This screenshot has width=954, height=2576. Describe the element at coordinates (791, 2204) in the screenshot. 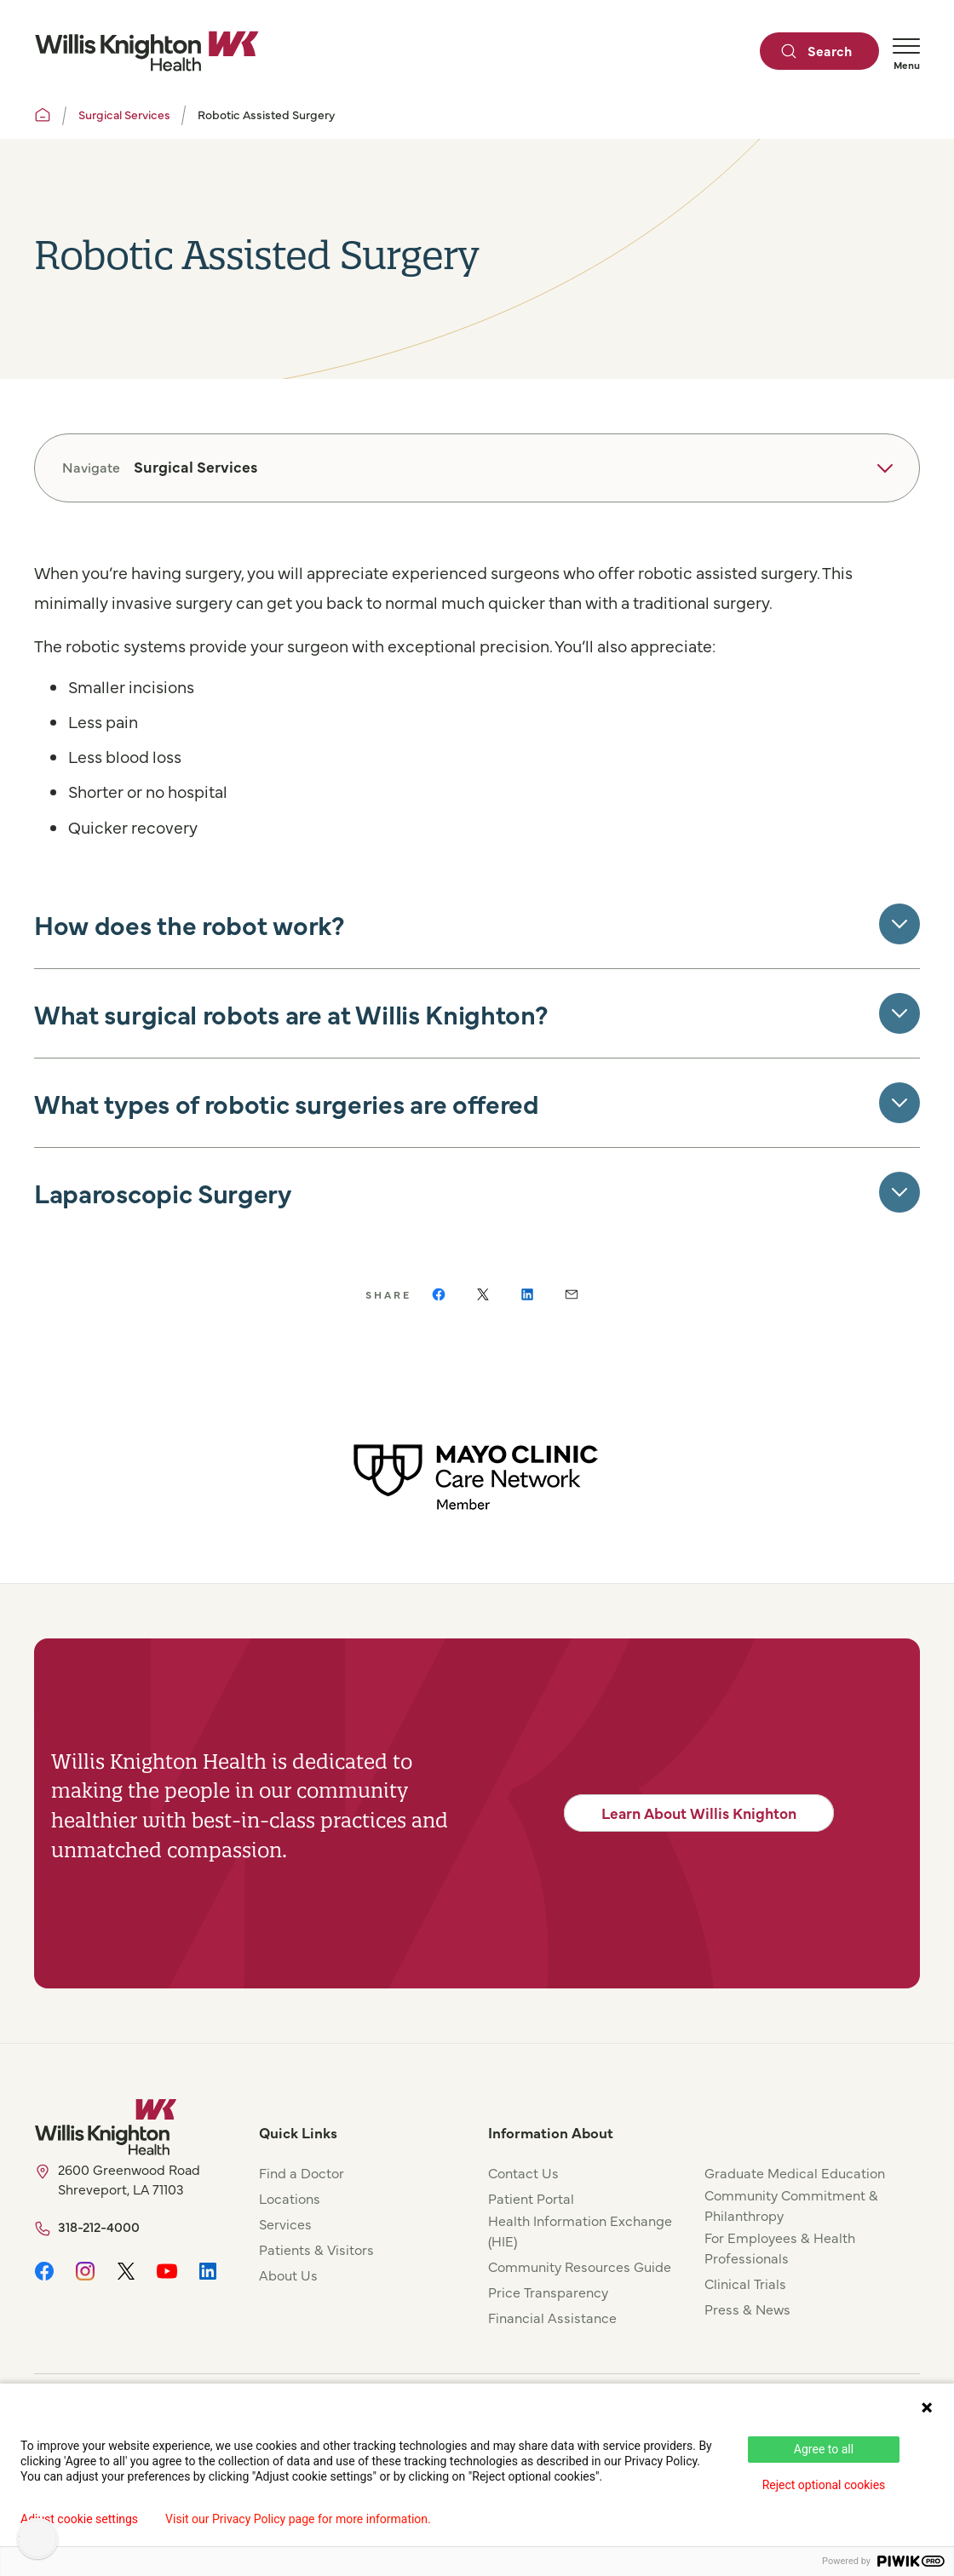

I see `Community Commitment & Philanthropy` at that location.